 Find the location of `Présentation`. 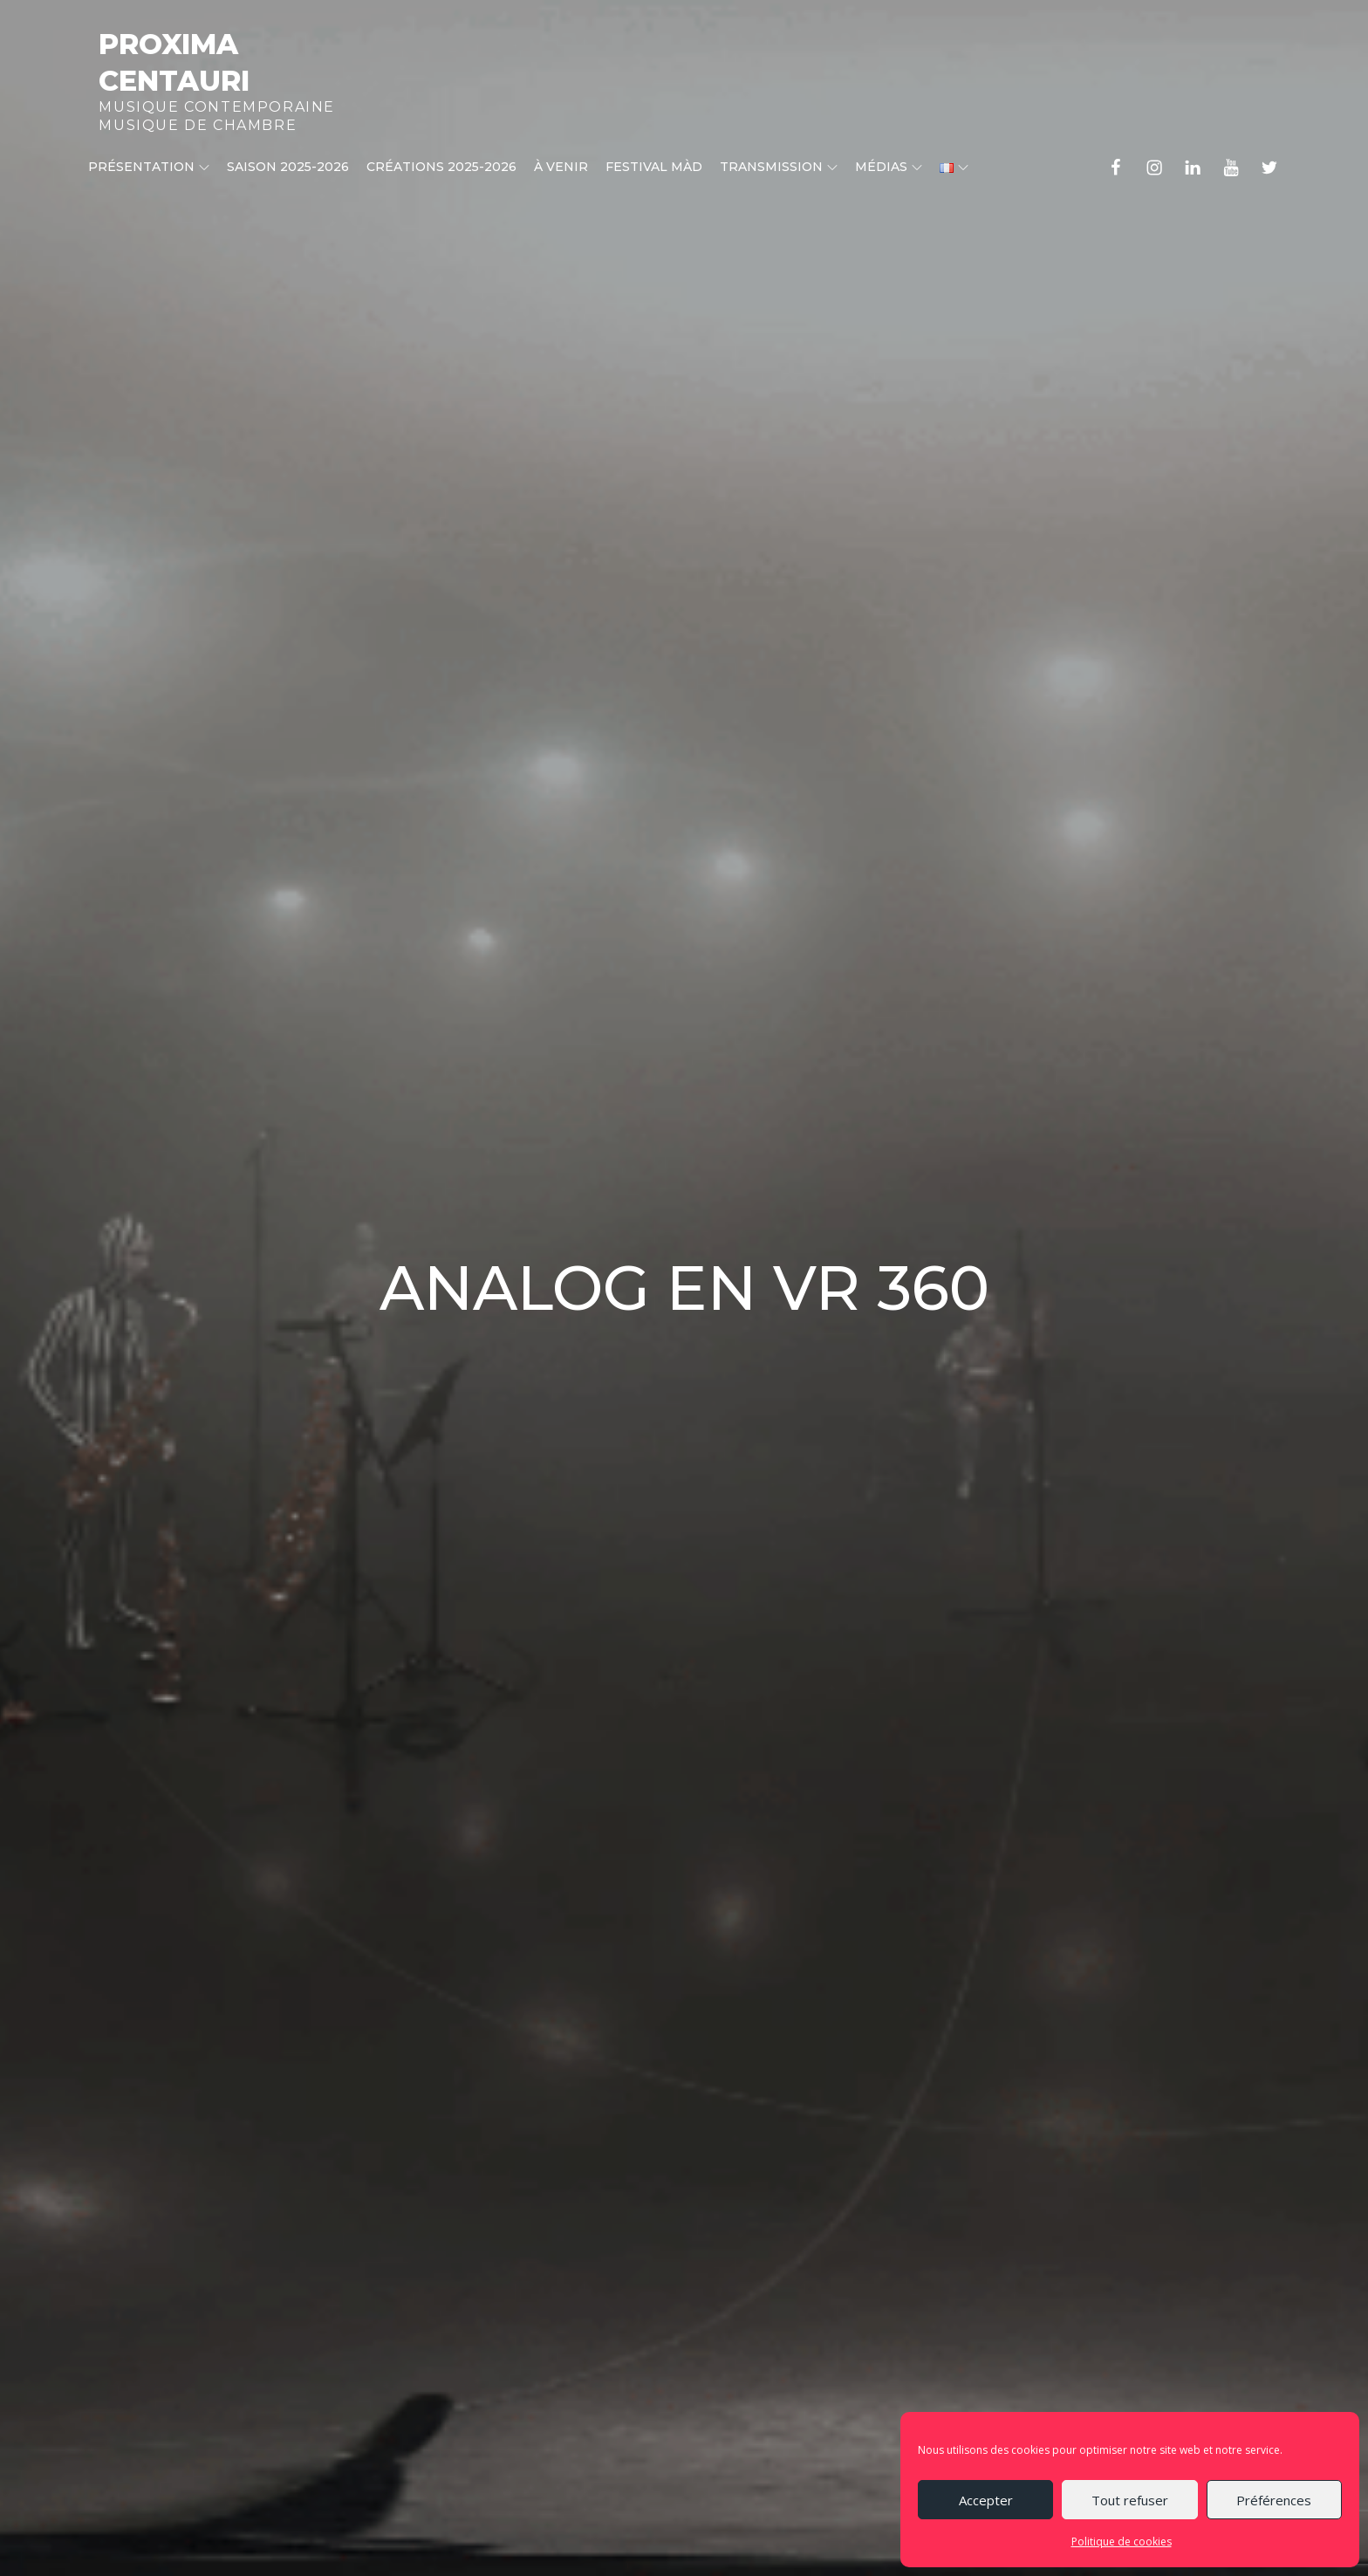

Présentation is located at coordinates (148, 167).